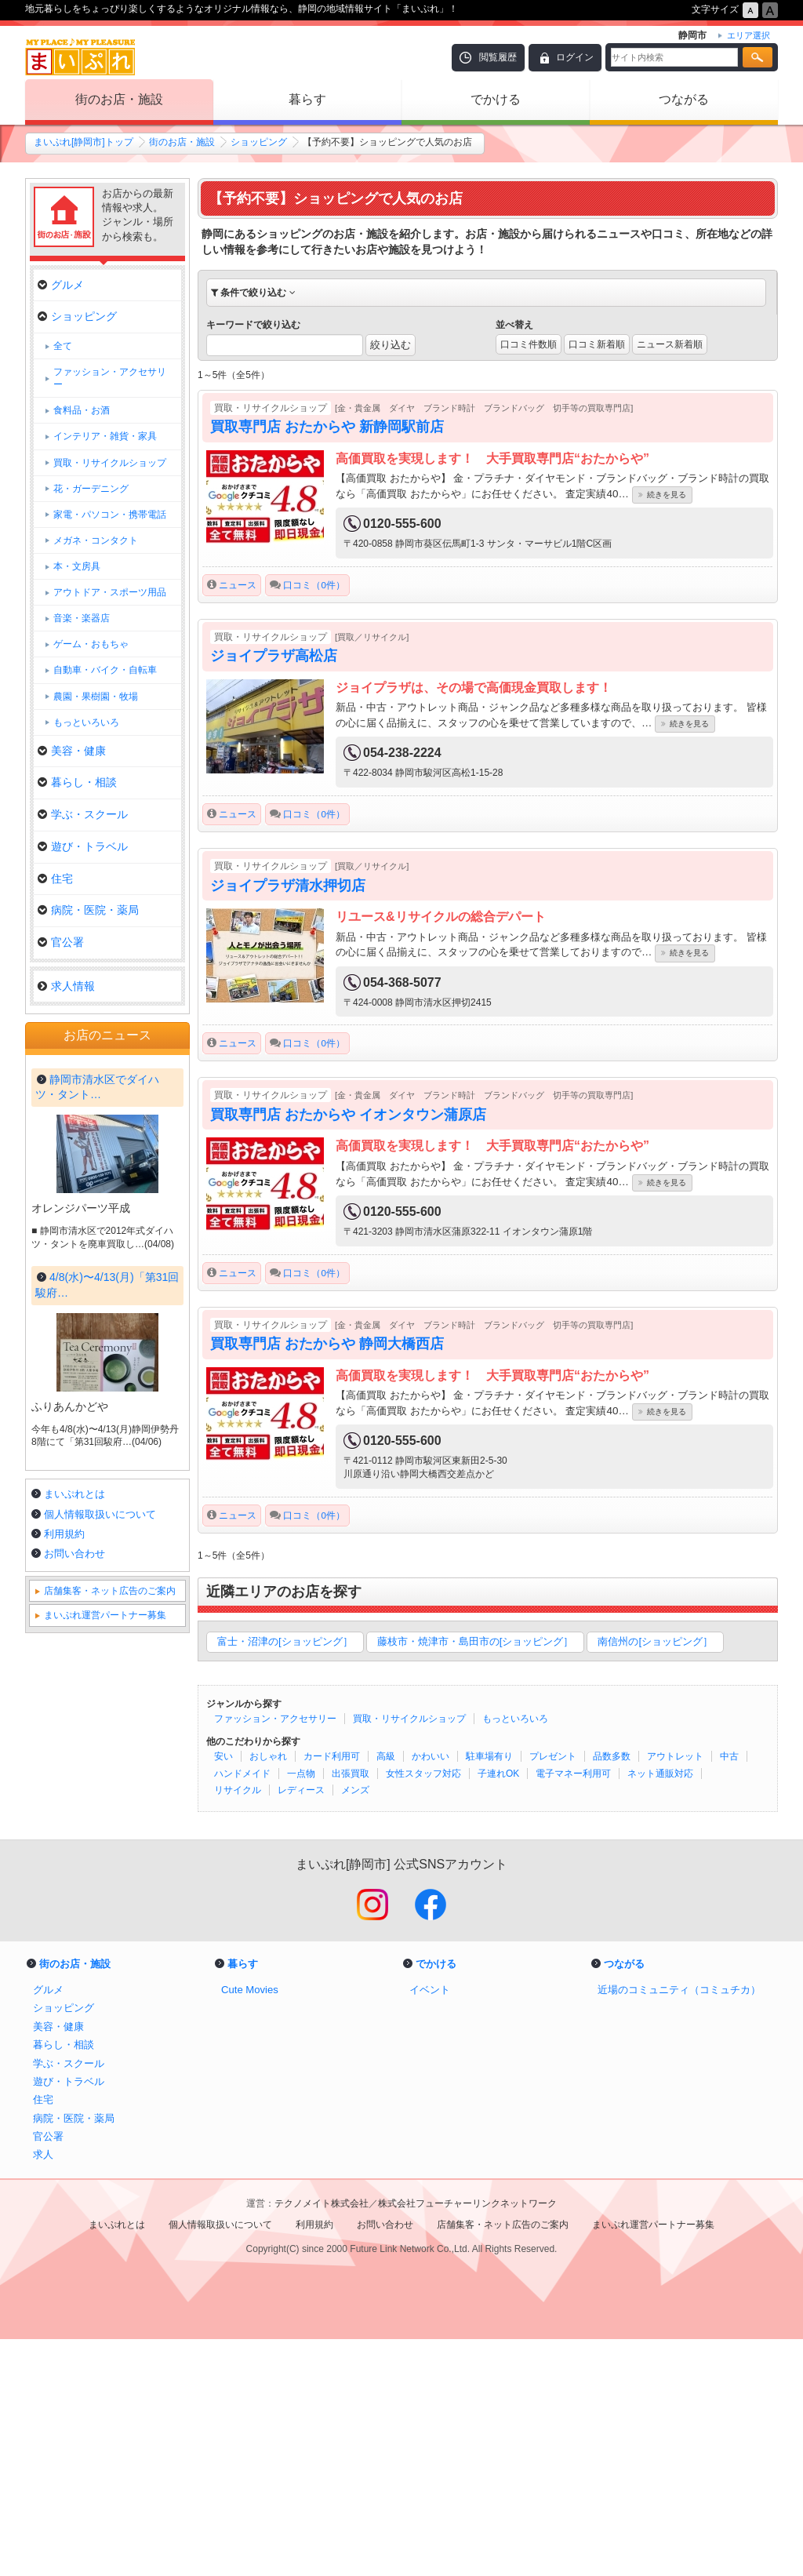 Image resolution: width=803 pixels, height=2576 pixels. I want to click on ニュース新着順, so click(670, 344).